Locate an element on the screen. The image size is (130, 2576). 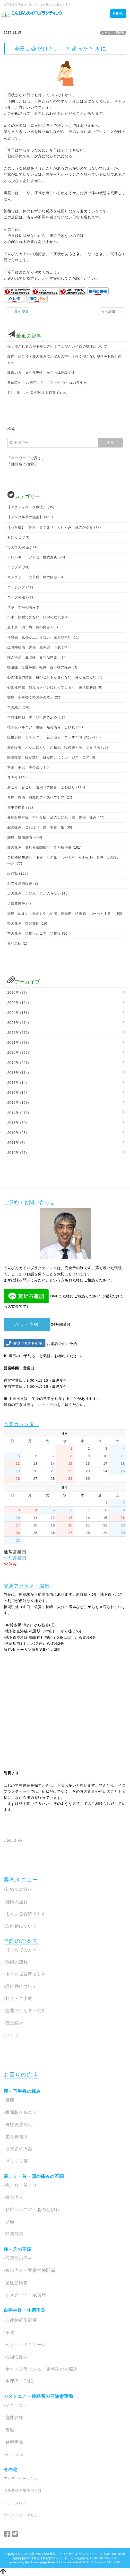
アレルギー・アトピー性皮膚炎 (26) is located at coordinates (36, 557).